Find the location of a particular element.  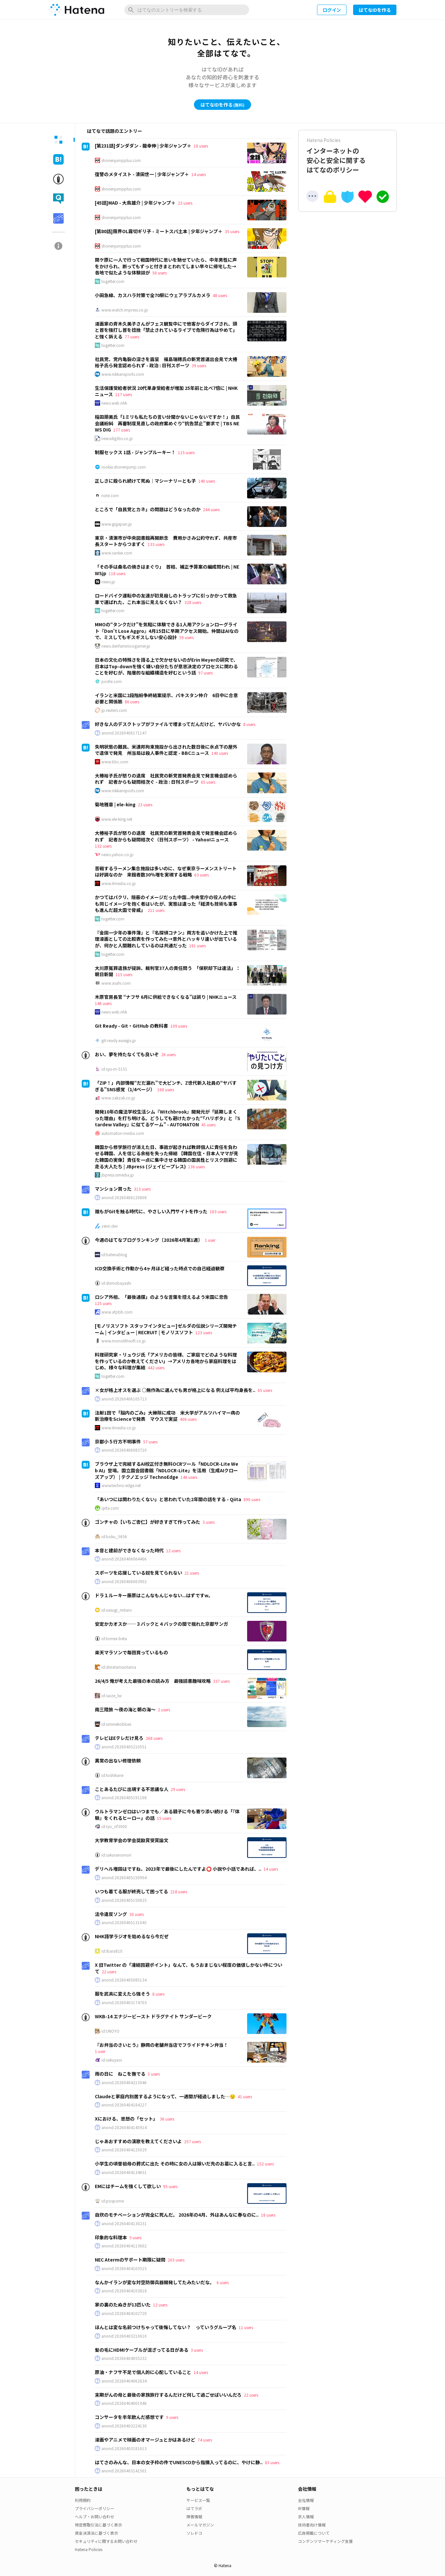

id:pospome is located at coordinates (112, 2201).